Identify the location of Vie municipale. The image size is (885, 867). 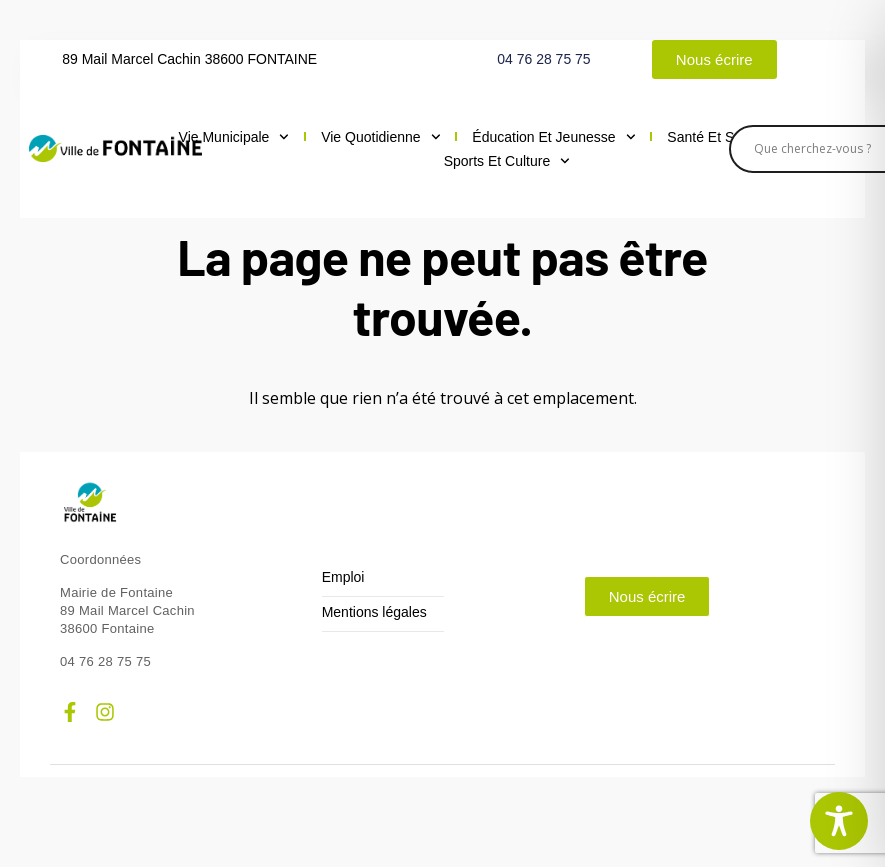
(234, 137).